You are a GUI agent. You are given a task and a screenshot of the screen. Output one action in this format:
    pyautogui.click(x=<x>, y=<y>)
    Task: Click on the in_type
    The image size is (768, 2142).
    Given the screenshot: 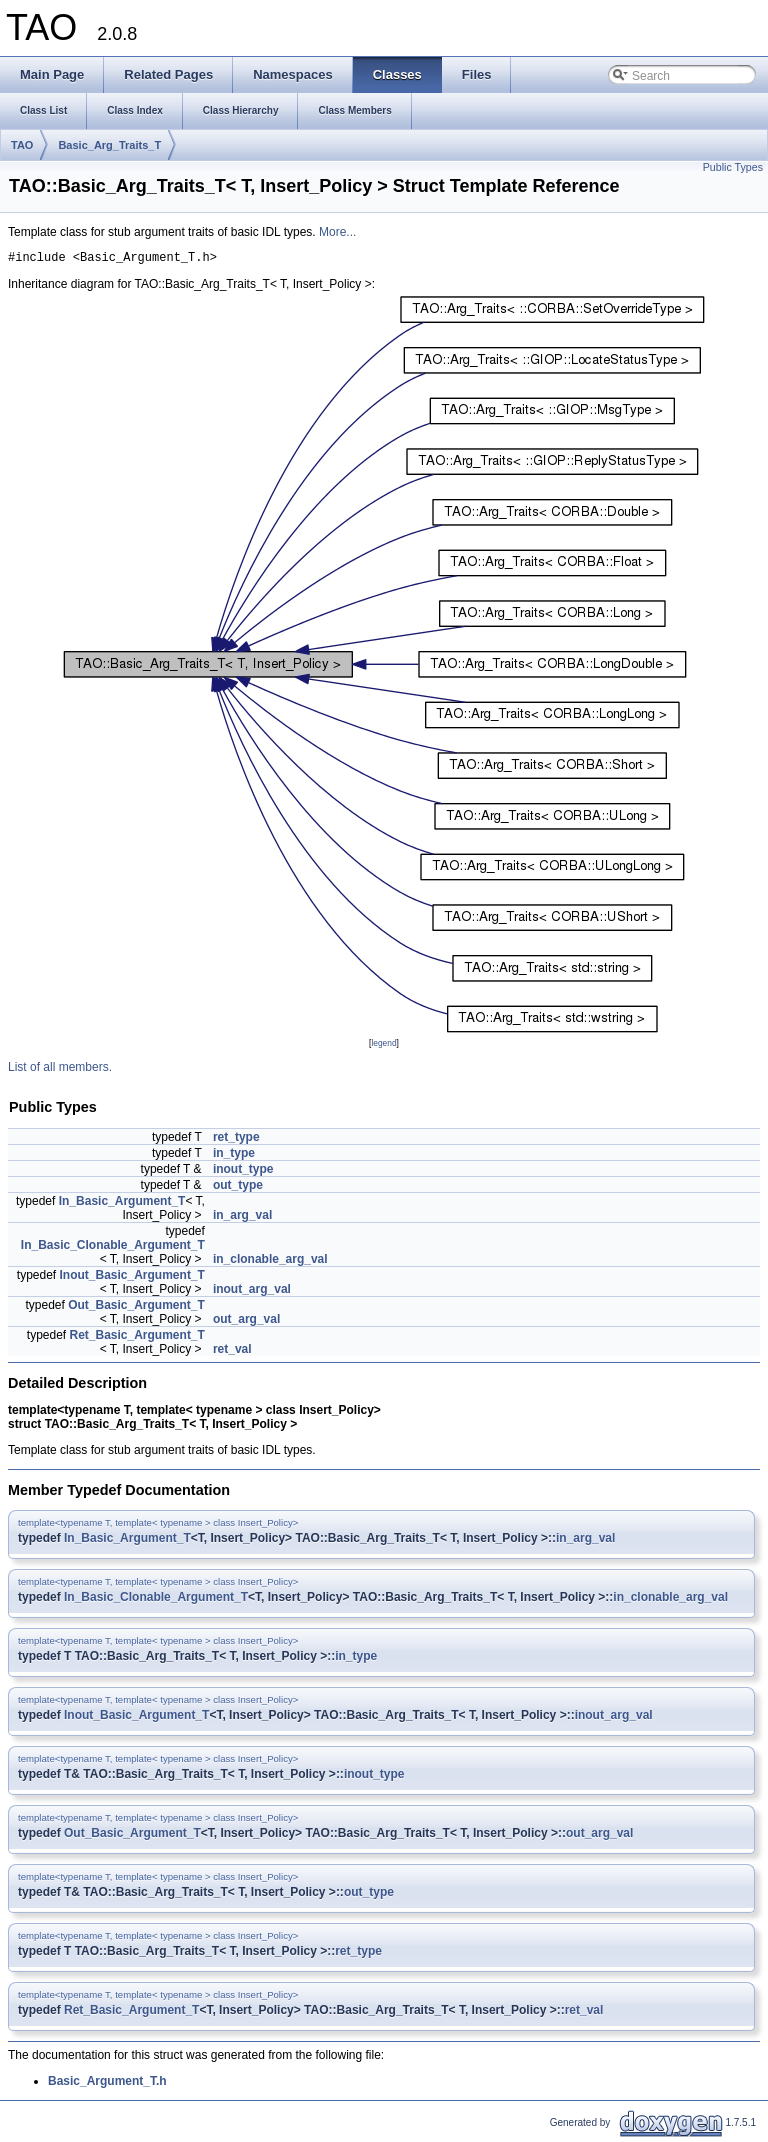 What is the action you would take?
    pyautogui.click(x=234, y=1156)
    